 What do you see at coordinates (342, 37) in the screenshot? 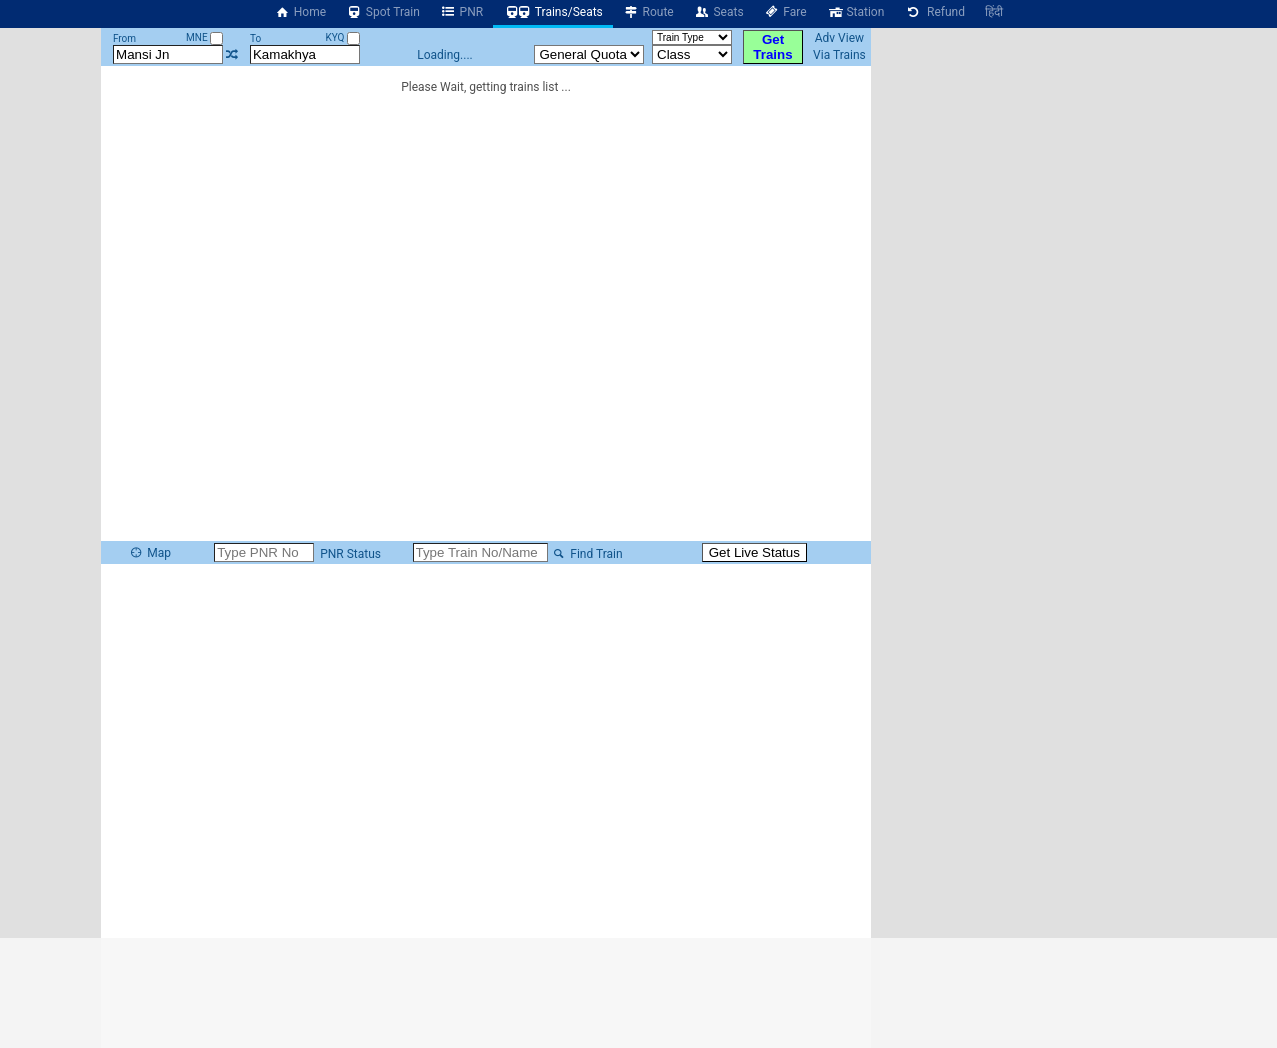
I see `KYQ` at bounding box center [342, 37].